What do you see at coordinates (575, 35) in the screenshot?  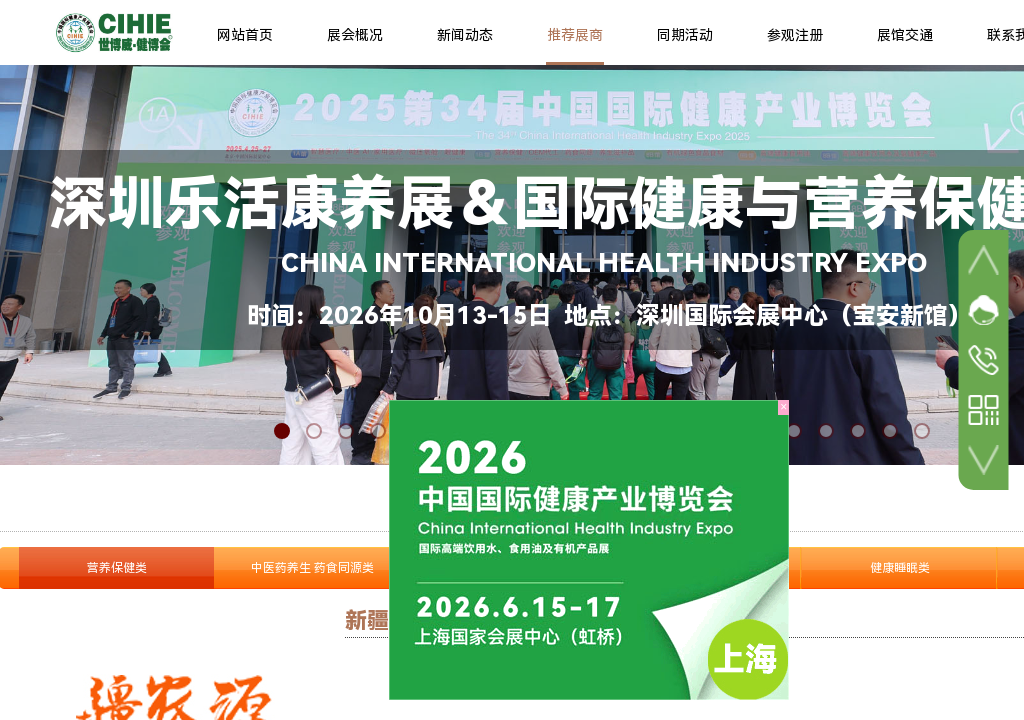 I see `推荐展商` at bounding box center [575, 35].